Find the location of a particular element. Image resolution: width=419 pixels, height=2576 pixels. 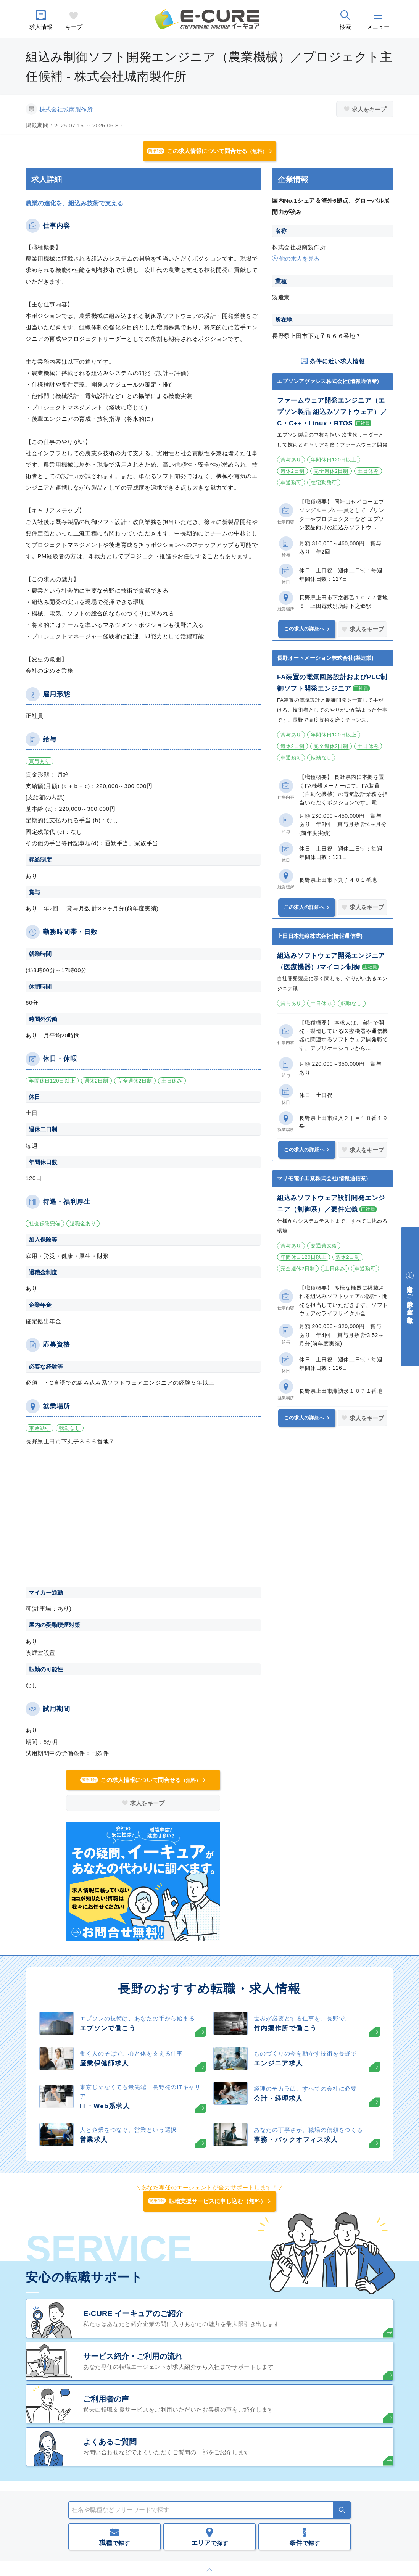

求人情報 is located at coordinates (40, 27).